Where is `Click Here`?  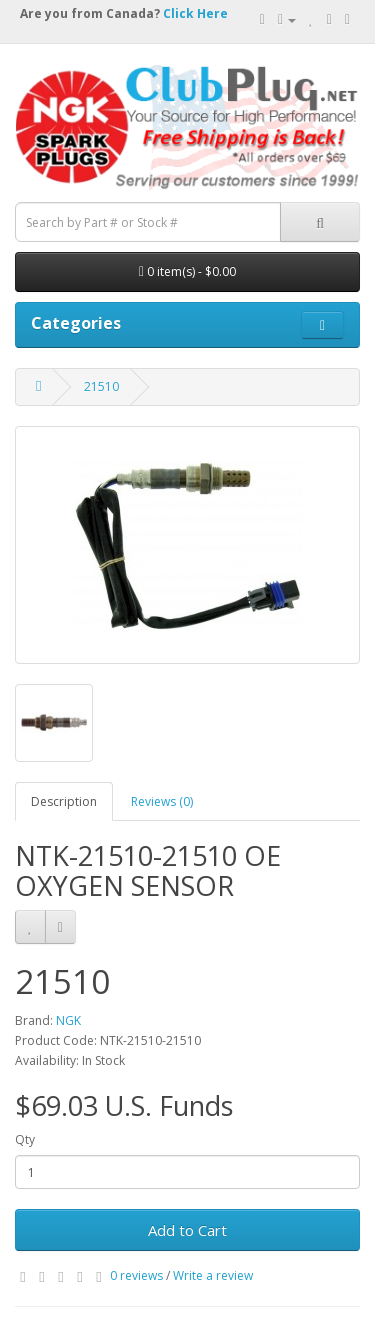 Click Here is located at coordinates (195, 13).